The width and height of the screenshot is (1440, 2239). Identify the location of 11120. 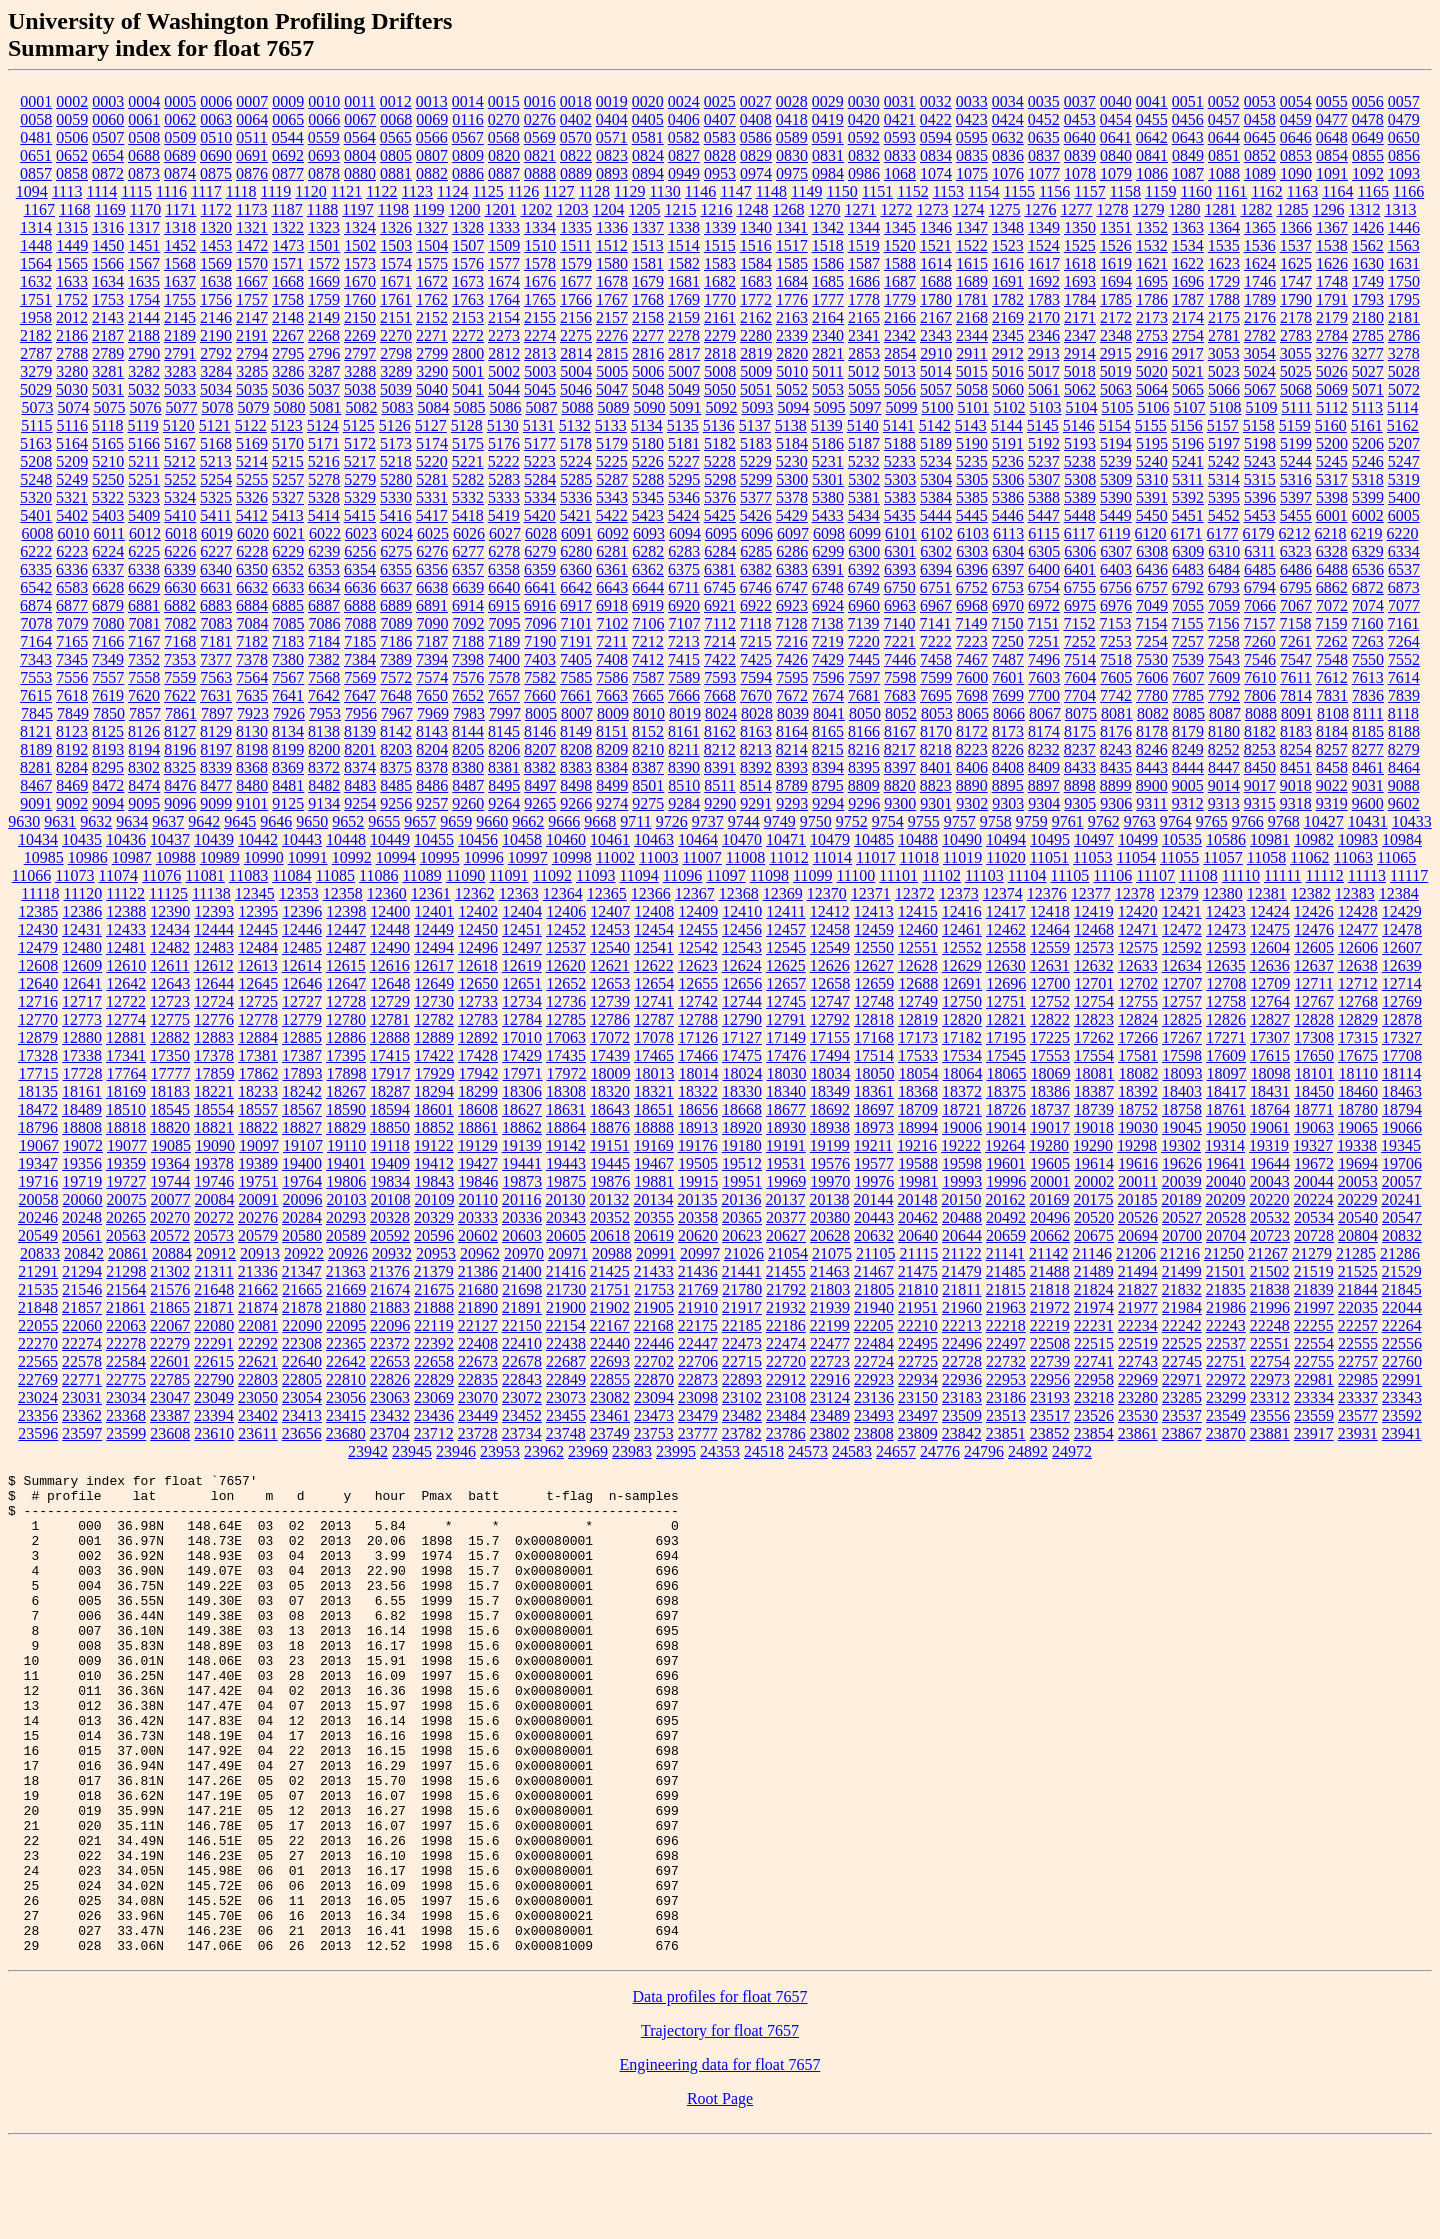
(82, 893).